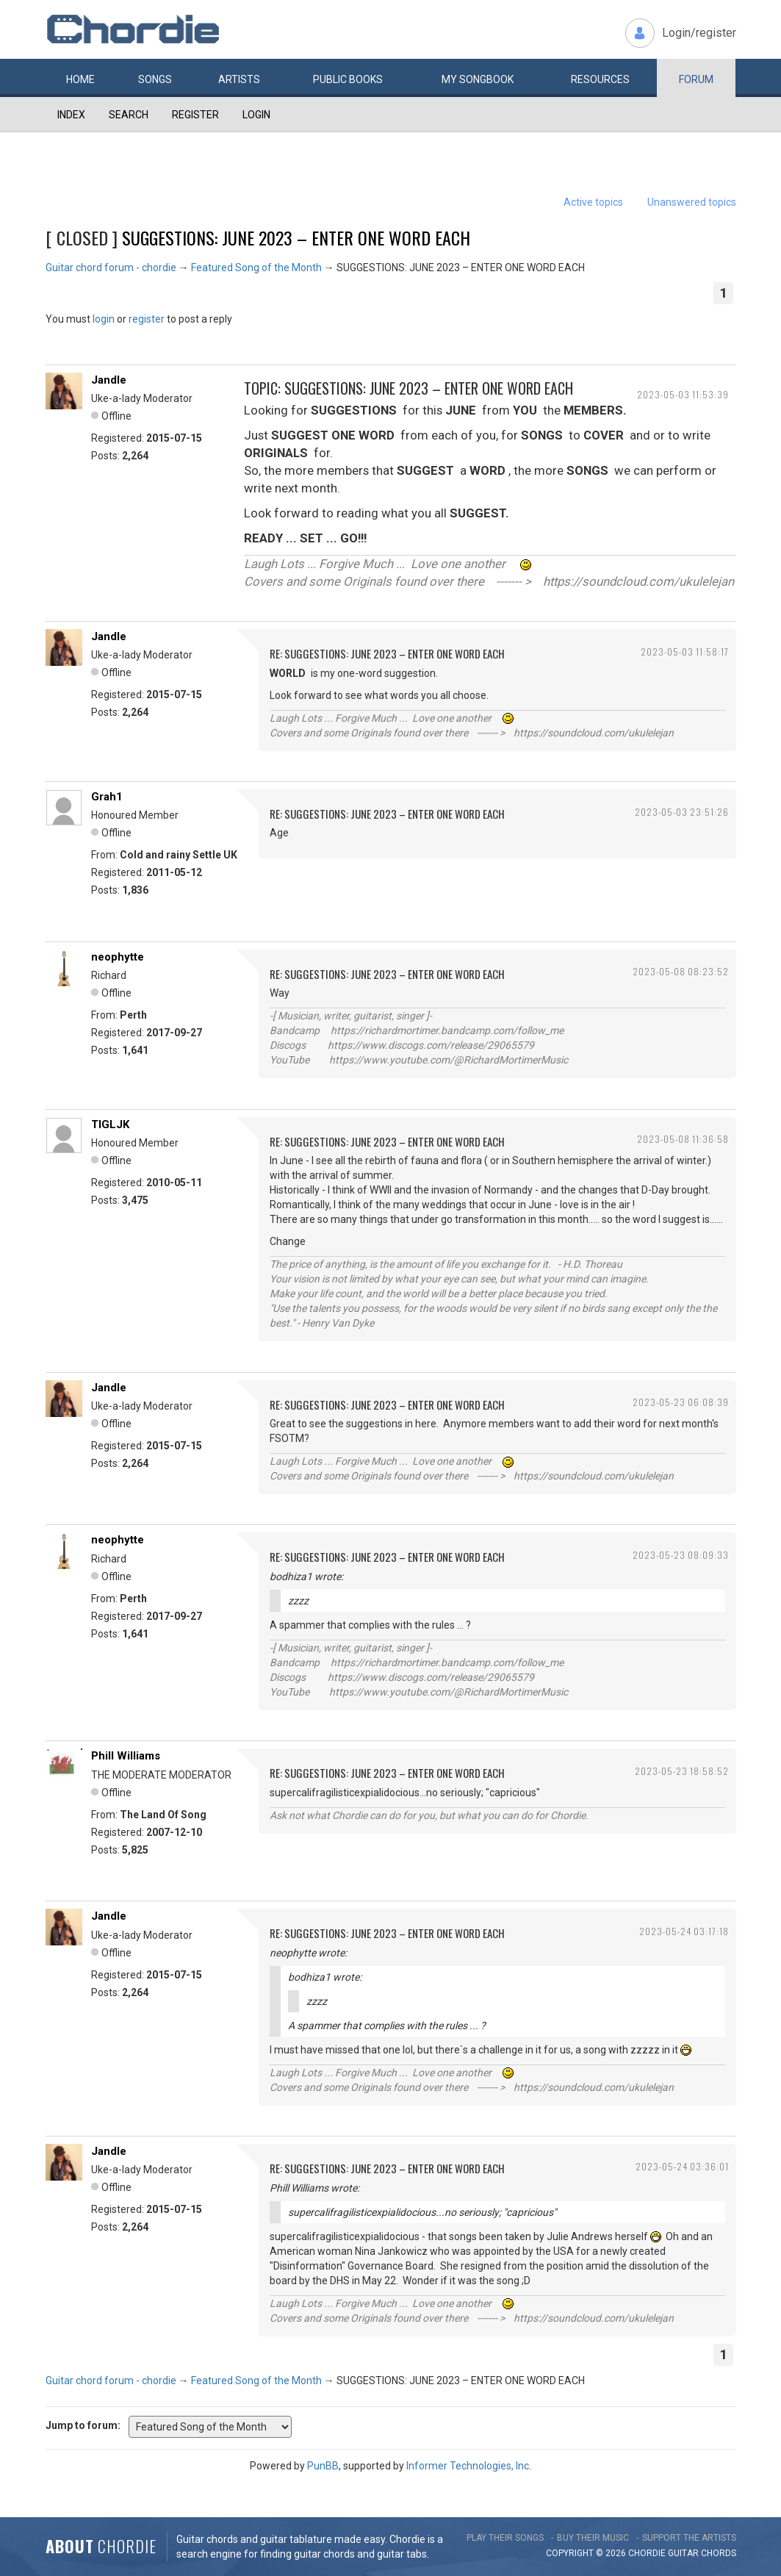 The image size is (781, 2576). Describe the element at coordinates (467, 2466) in the screenshot. I see `Informer Technologies, Inc` at that location.